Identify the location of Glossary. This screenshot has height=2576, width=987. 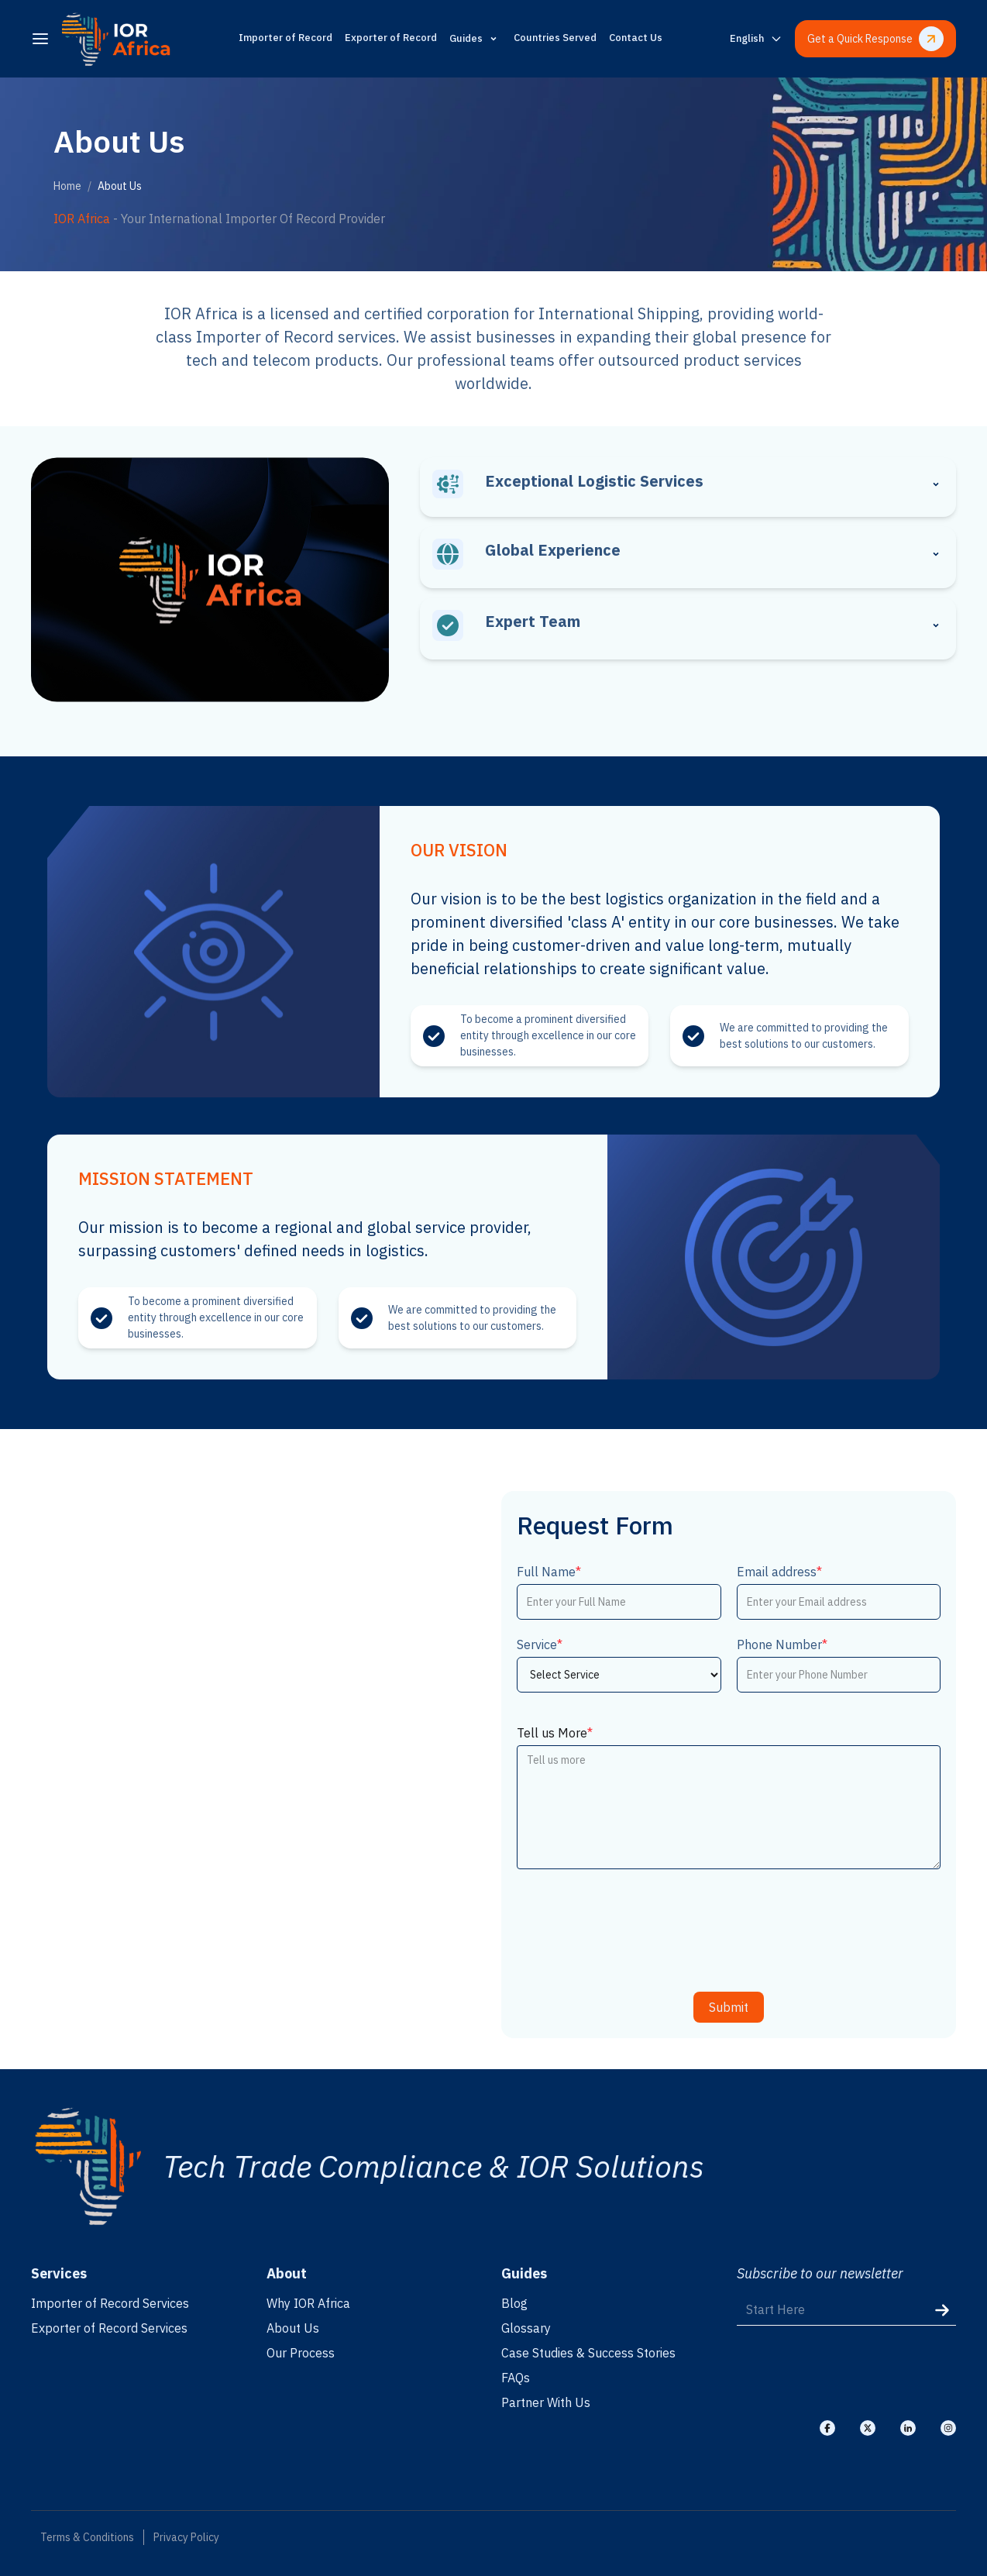
(526, 2328).